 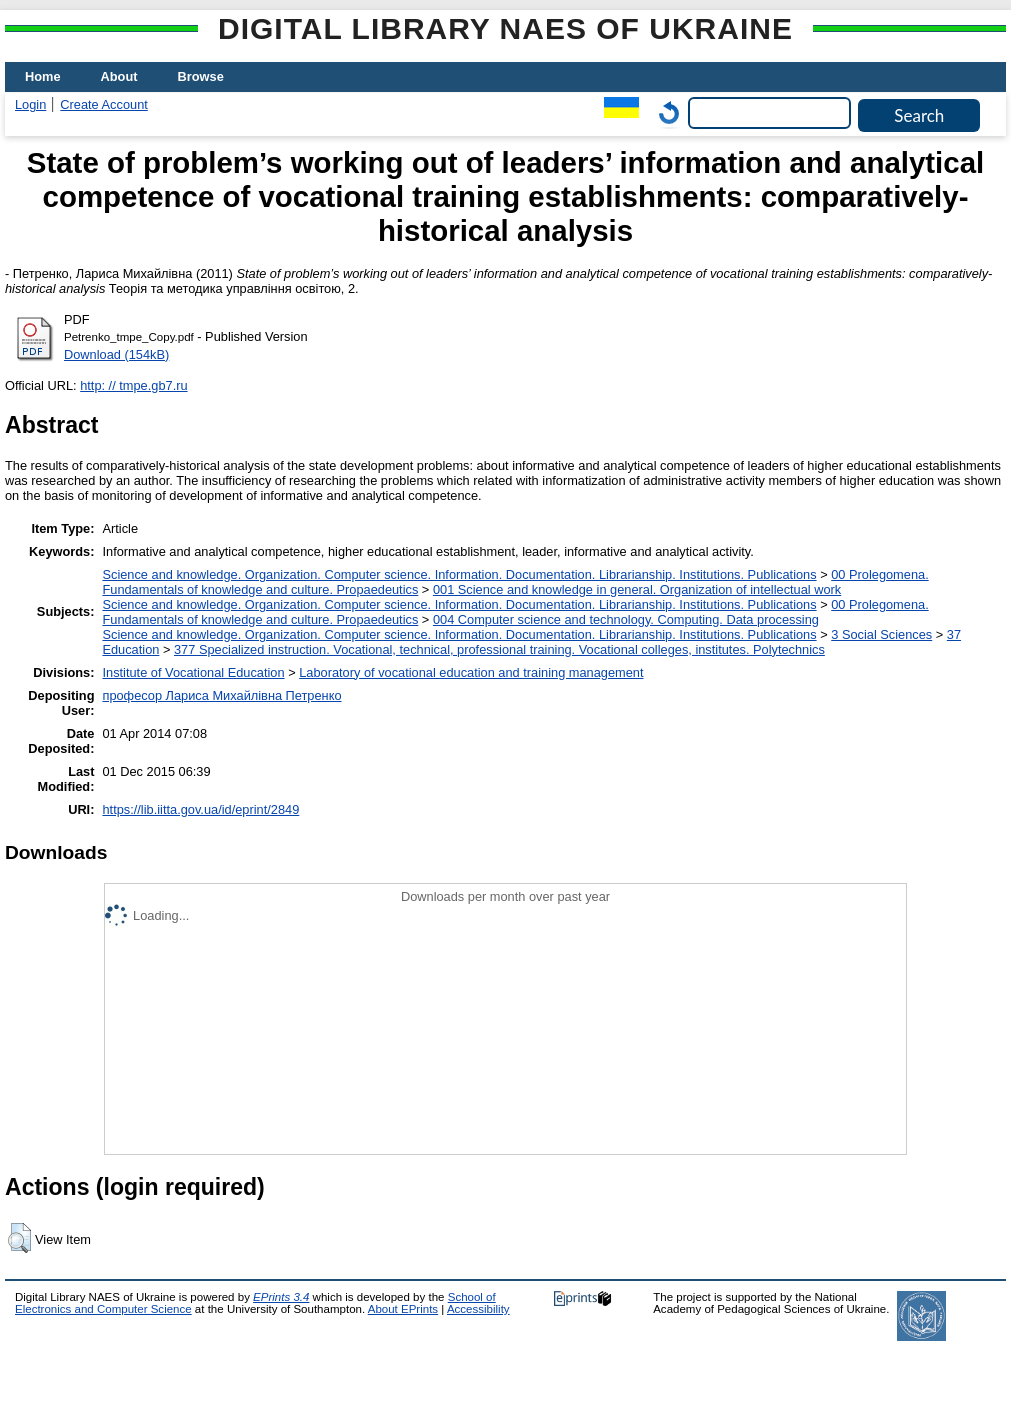 I want to click on Laboratory of vocational education and training management, so click(x=471, y=672).